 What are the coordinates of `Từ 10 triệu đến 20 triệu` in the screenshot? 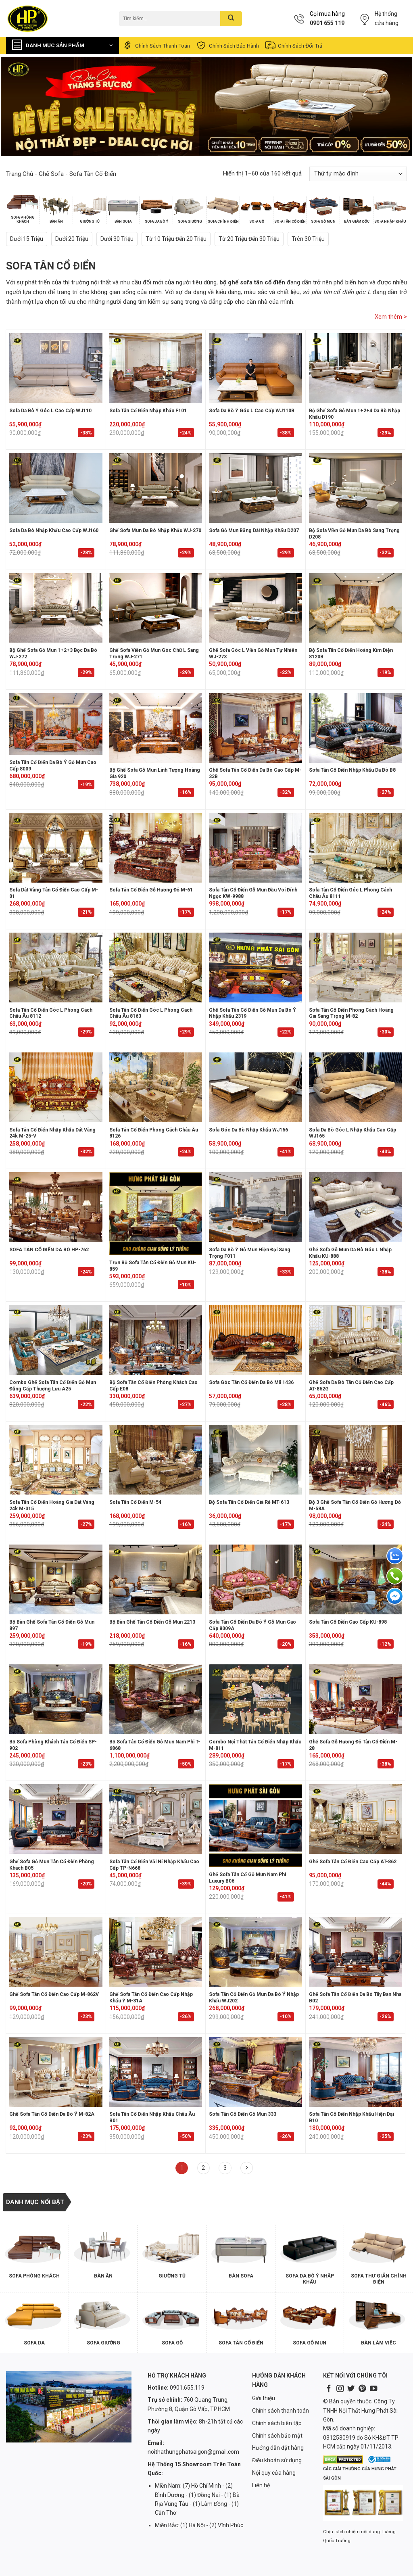 It's located at (176, 239).